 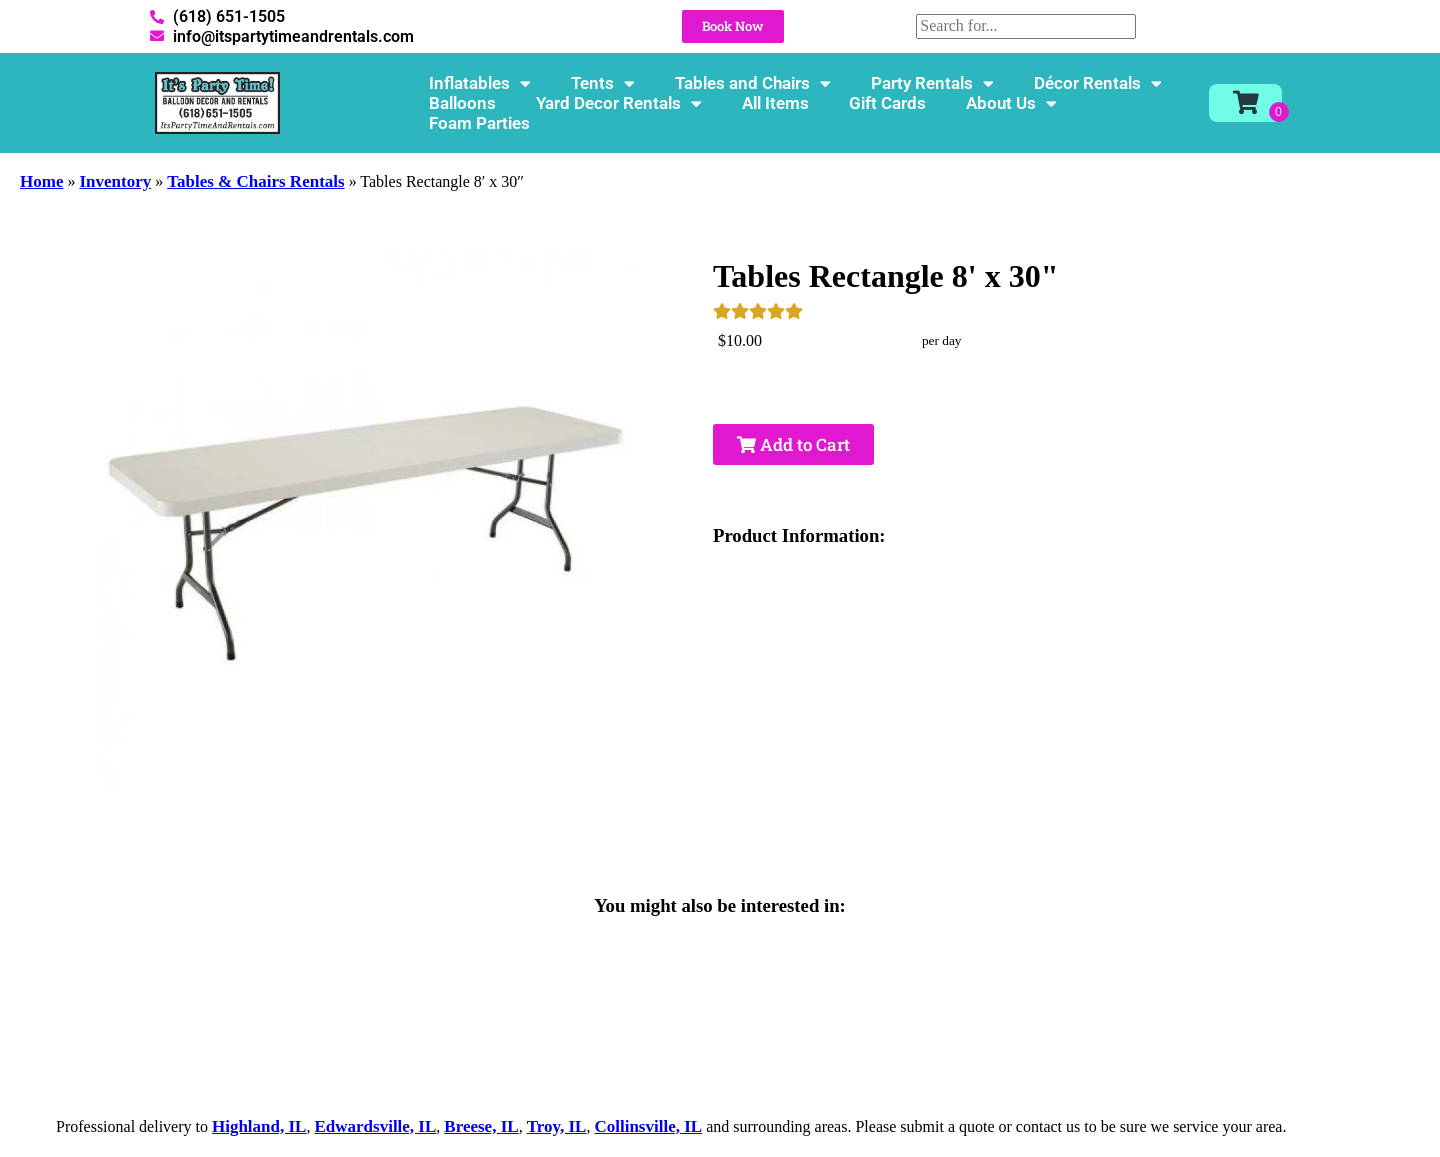 What do you see at coordinates (115, 181) in the screenshot?
I see `Inventory` at bounding box center [115, 181].